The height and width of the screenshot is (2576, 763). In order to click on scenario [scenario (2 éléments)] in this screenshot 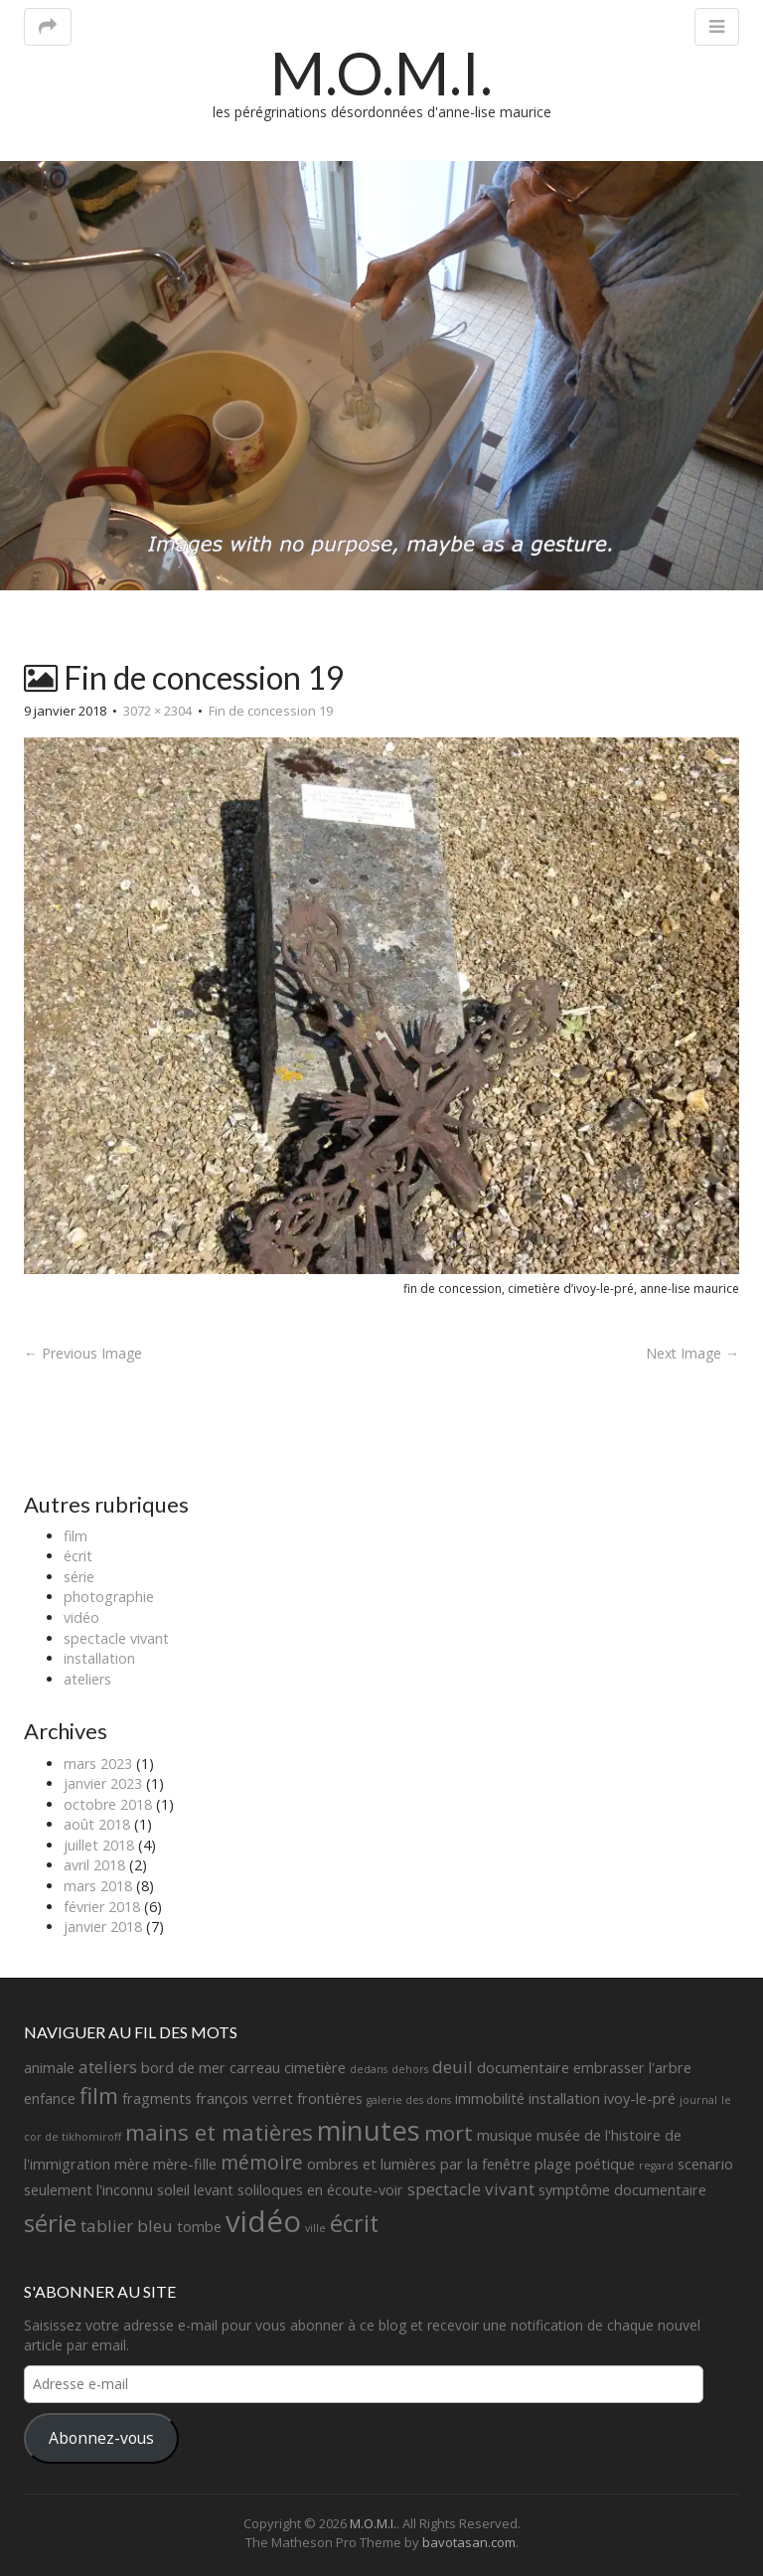, I will do `click(705, 2164)`.